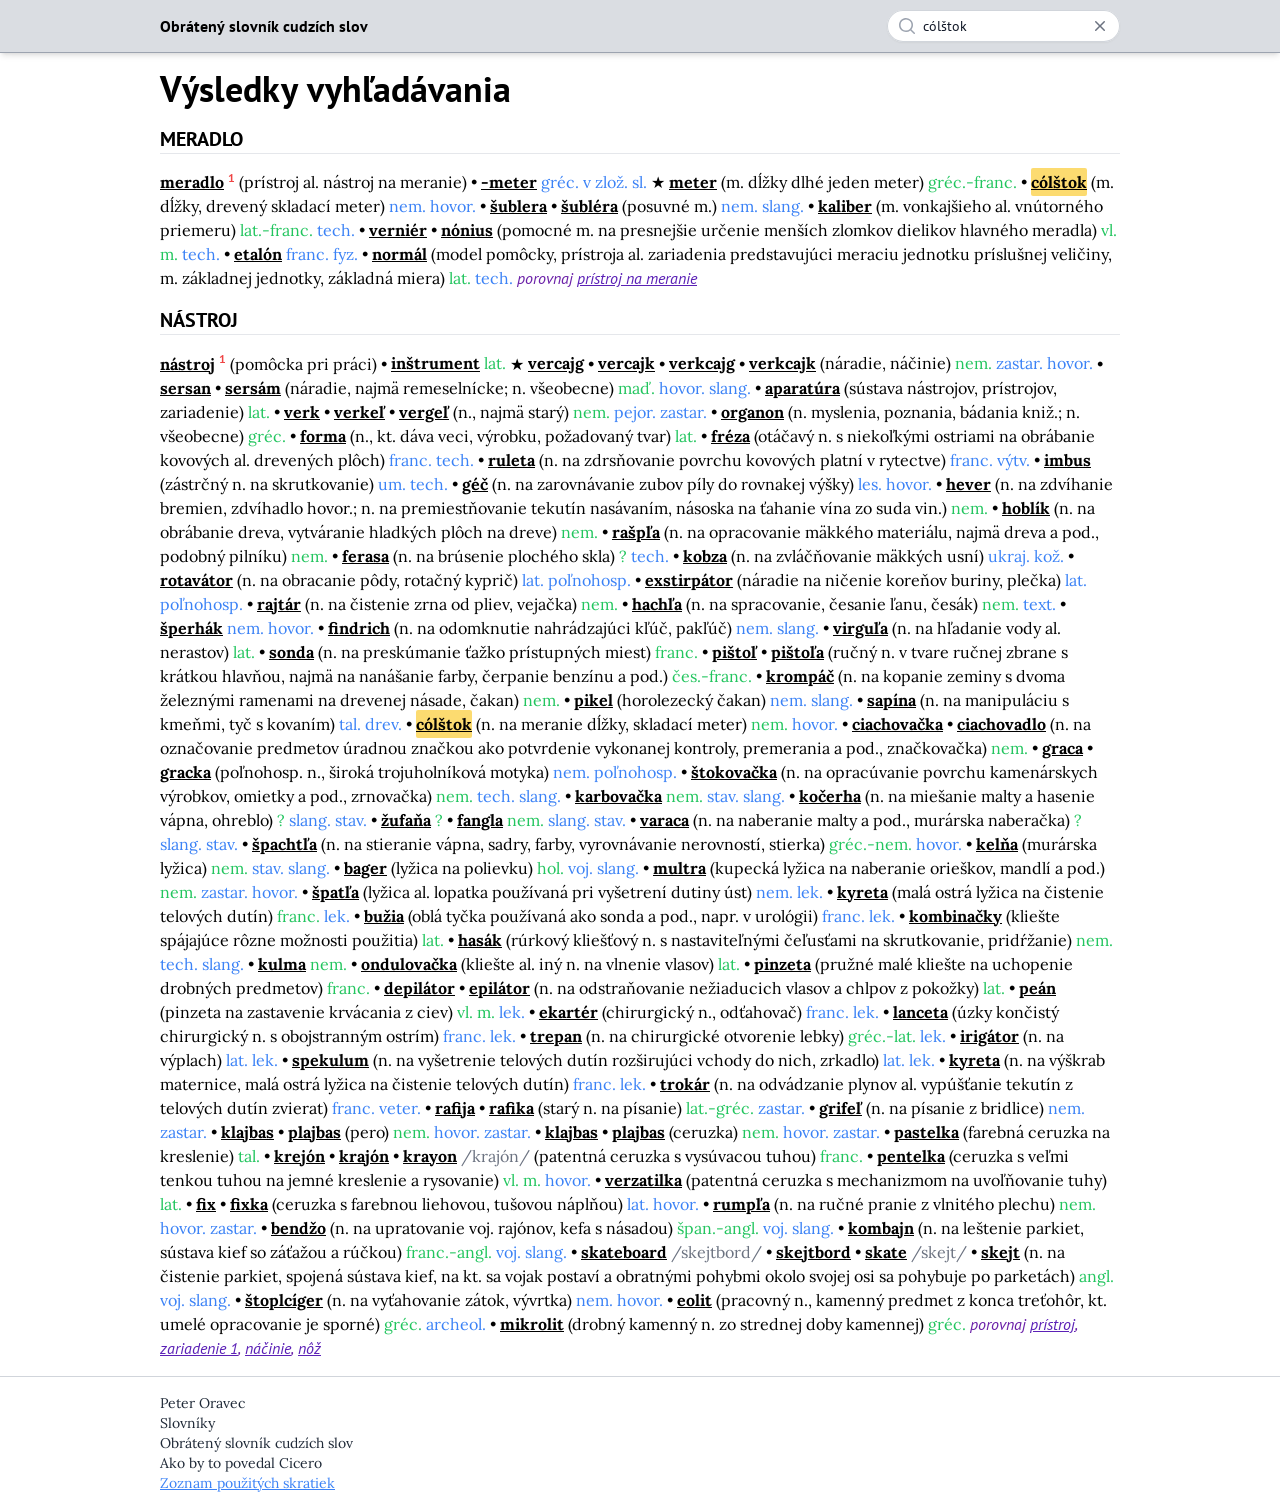 Image resolution: width=1280 pixels, height=1509 pixels. What do you see at coordinates (247, 1132) in the screenshot?
I see `klajbas` at bounding box center [247, 1132].